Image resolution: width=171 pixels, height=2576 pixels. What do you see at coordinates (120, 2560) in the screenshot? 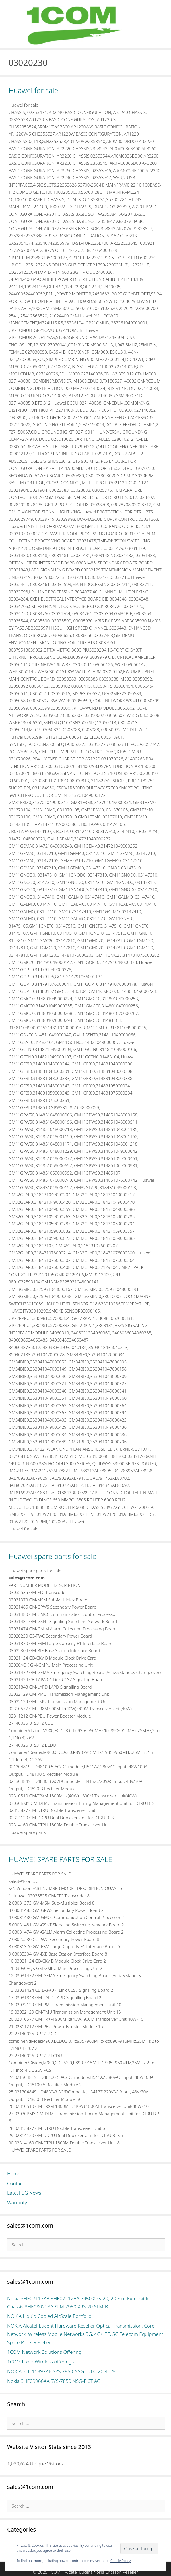
I see `Cookie Policy` at bounding box center [120, 2560].